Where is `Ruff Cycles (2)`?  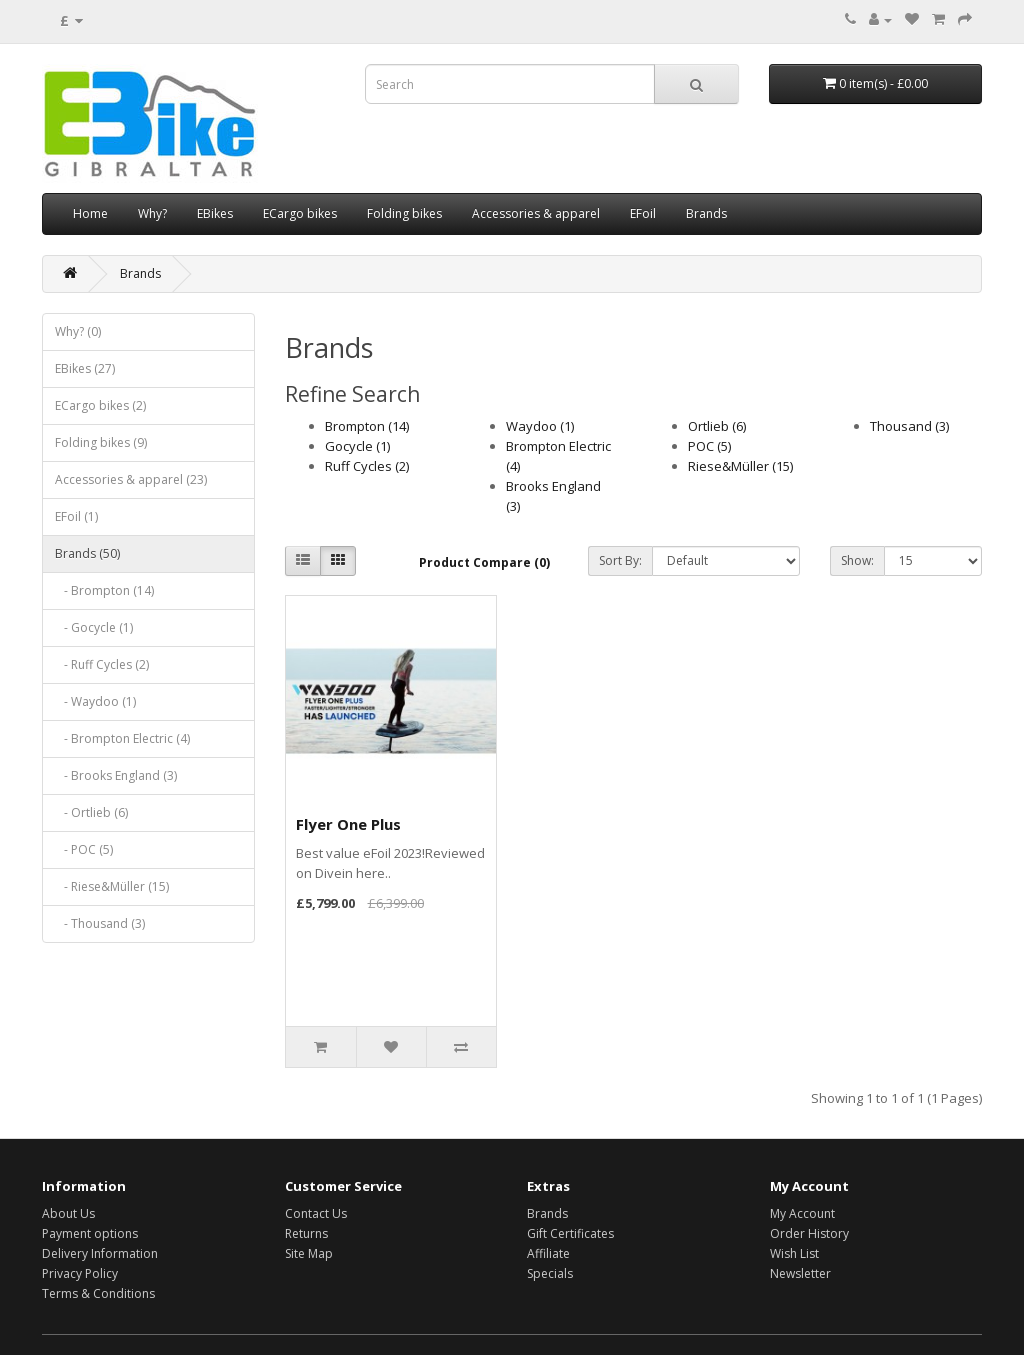
Ruff Cycles (2) is located at coordinates (367, 466).